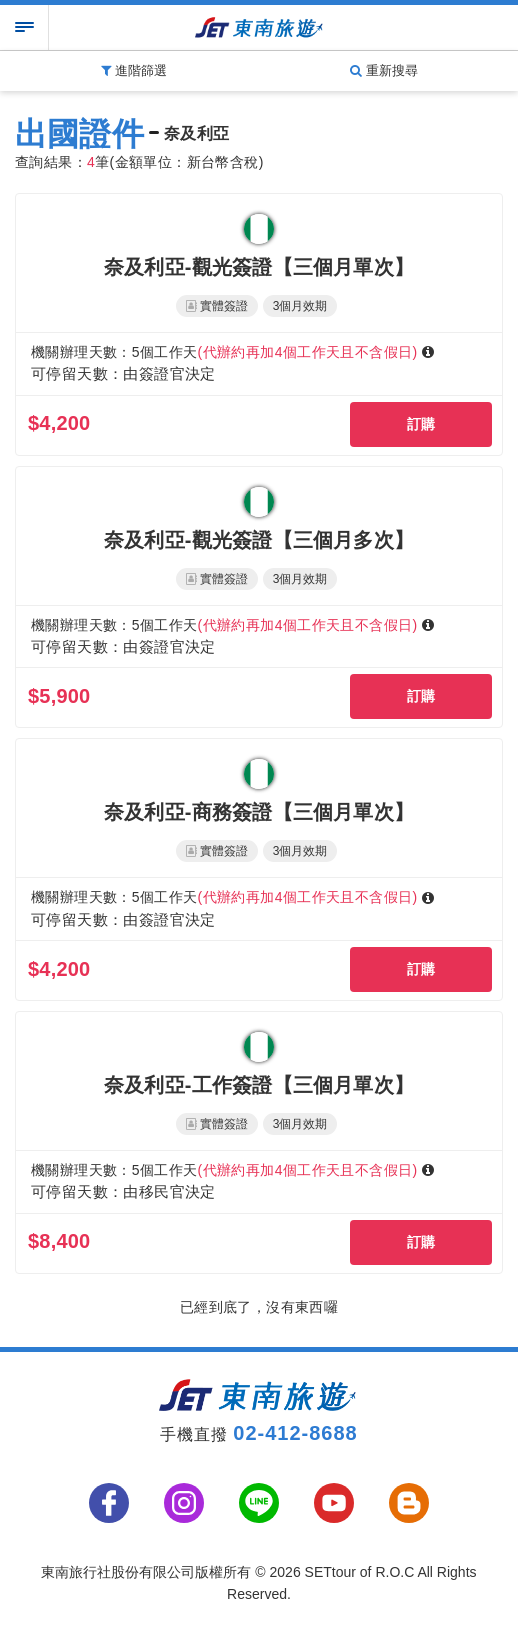 The width and height of the screenshot is (518, 1628). What do you see at coordinates (421, 424) in the screenshot?
I see `訂購` at bounding box center [421, 424].